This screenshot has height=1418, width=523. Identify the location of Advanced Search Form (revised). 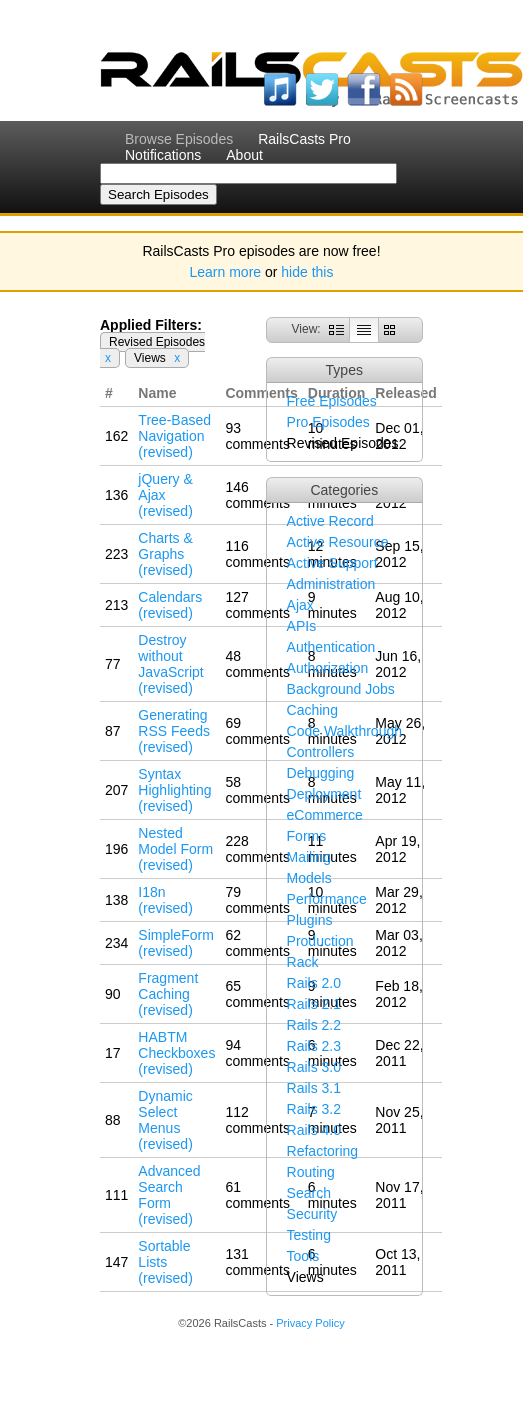
(169, 1195).